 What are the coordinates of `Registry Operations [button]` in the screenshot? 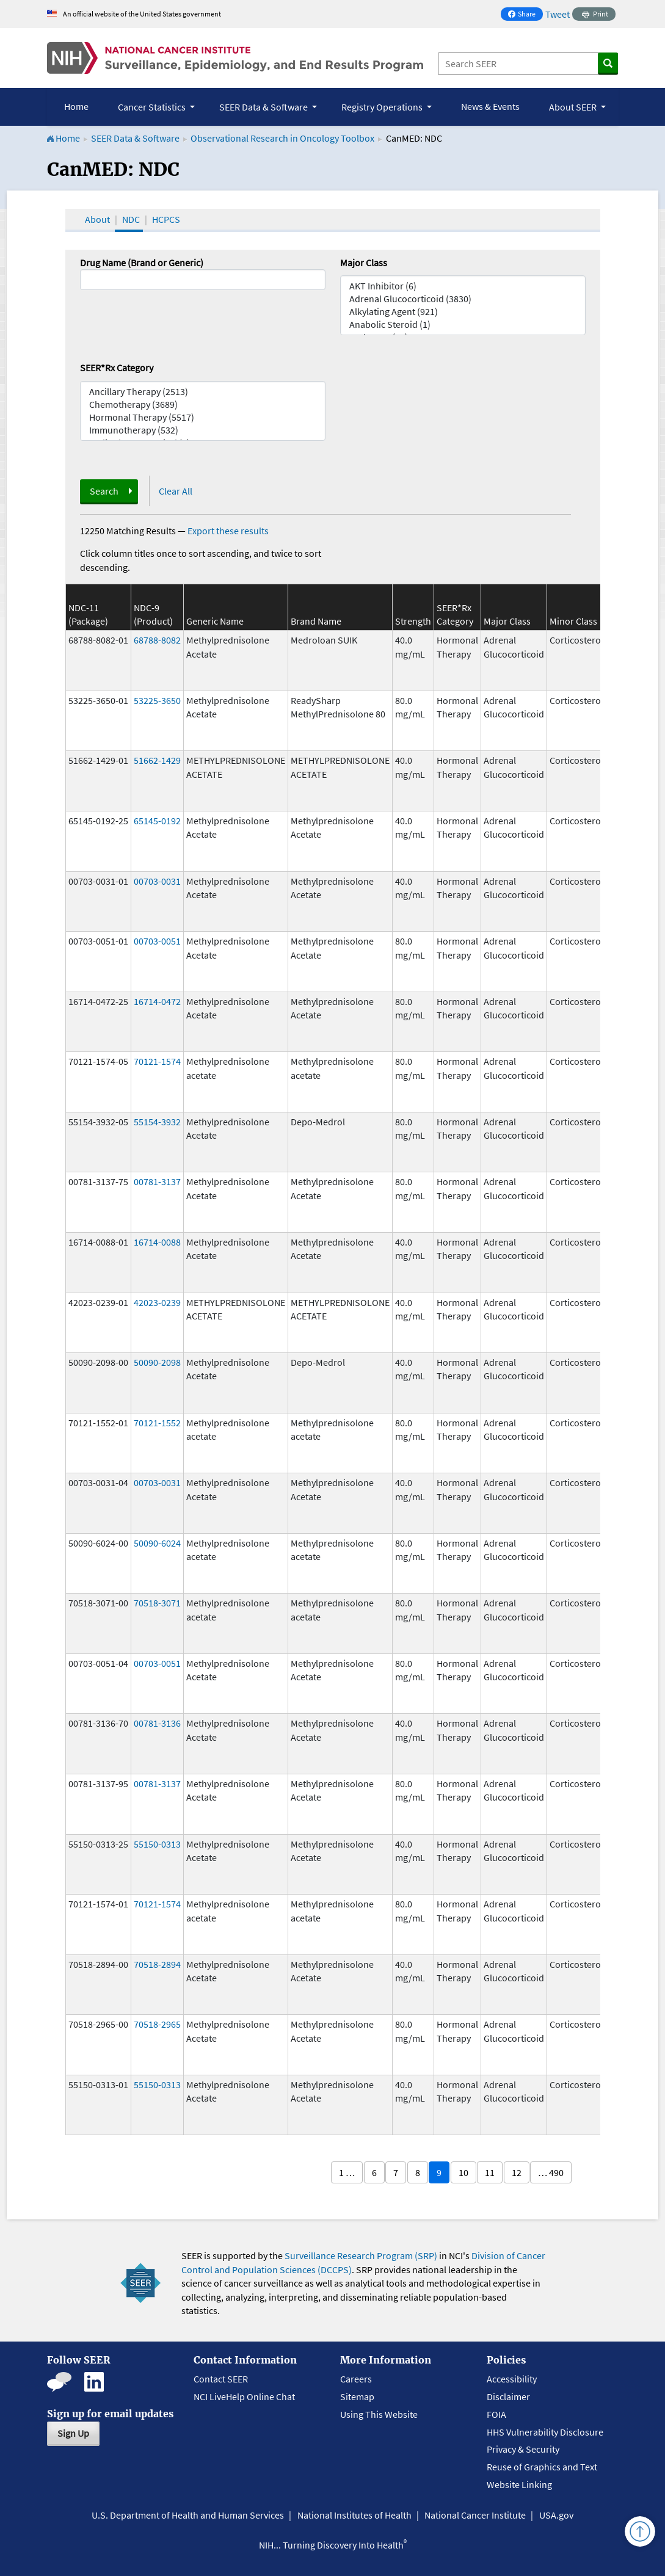 It's located at (382, 107).